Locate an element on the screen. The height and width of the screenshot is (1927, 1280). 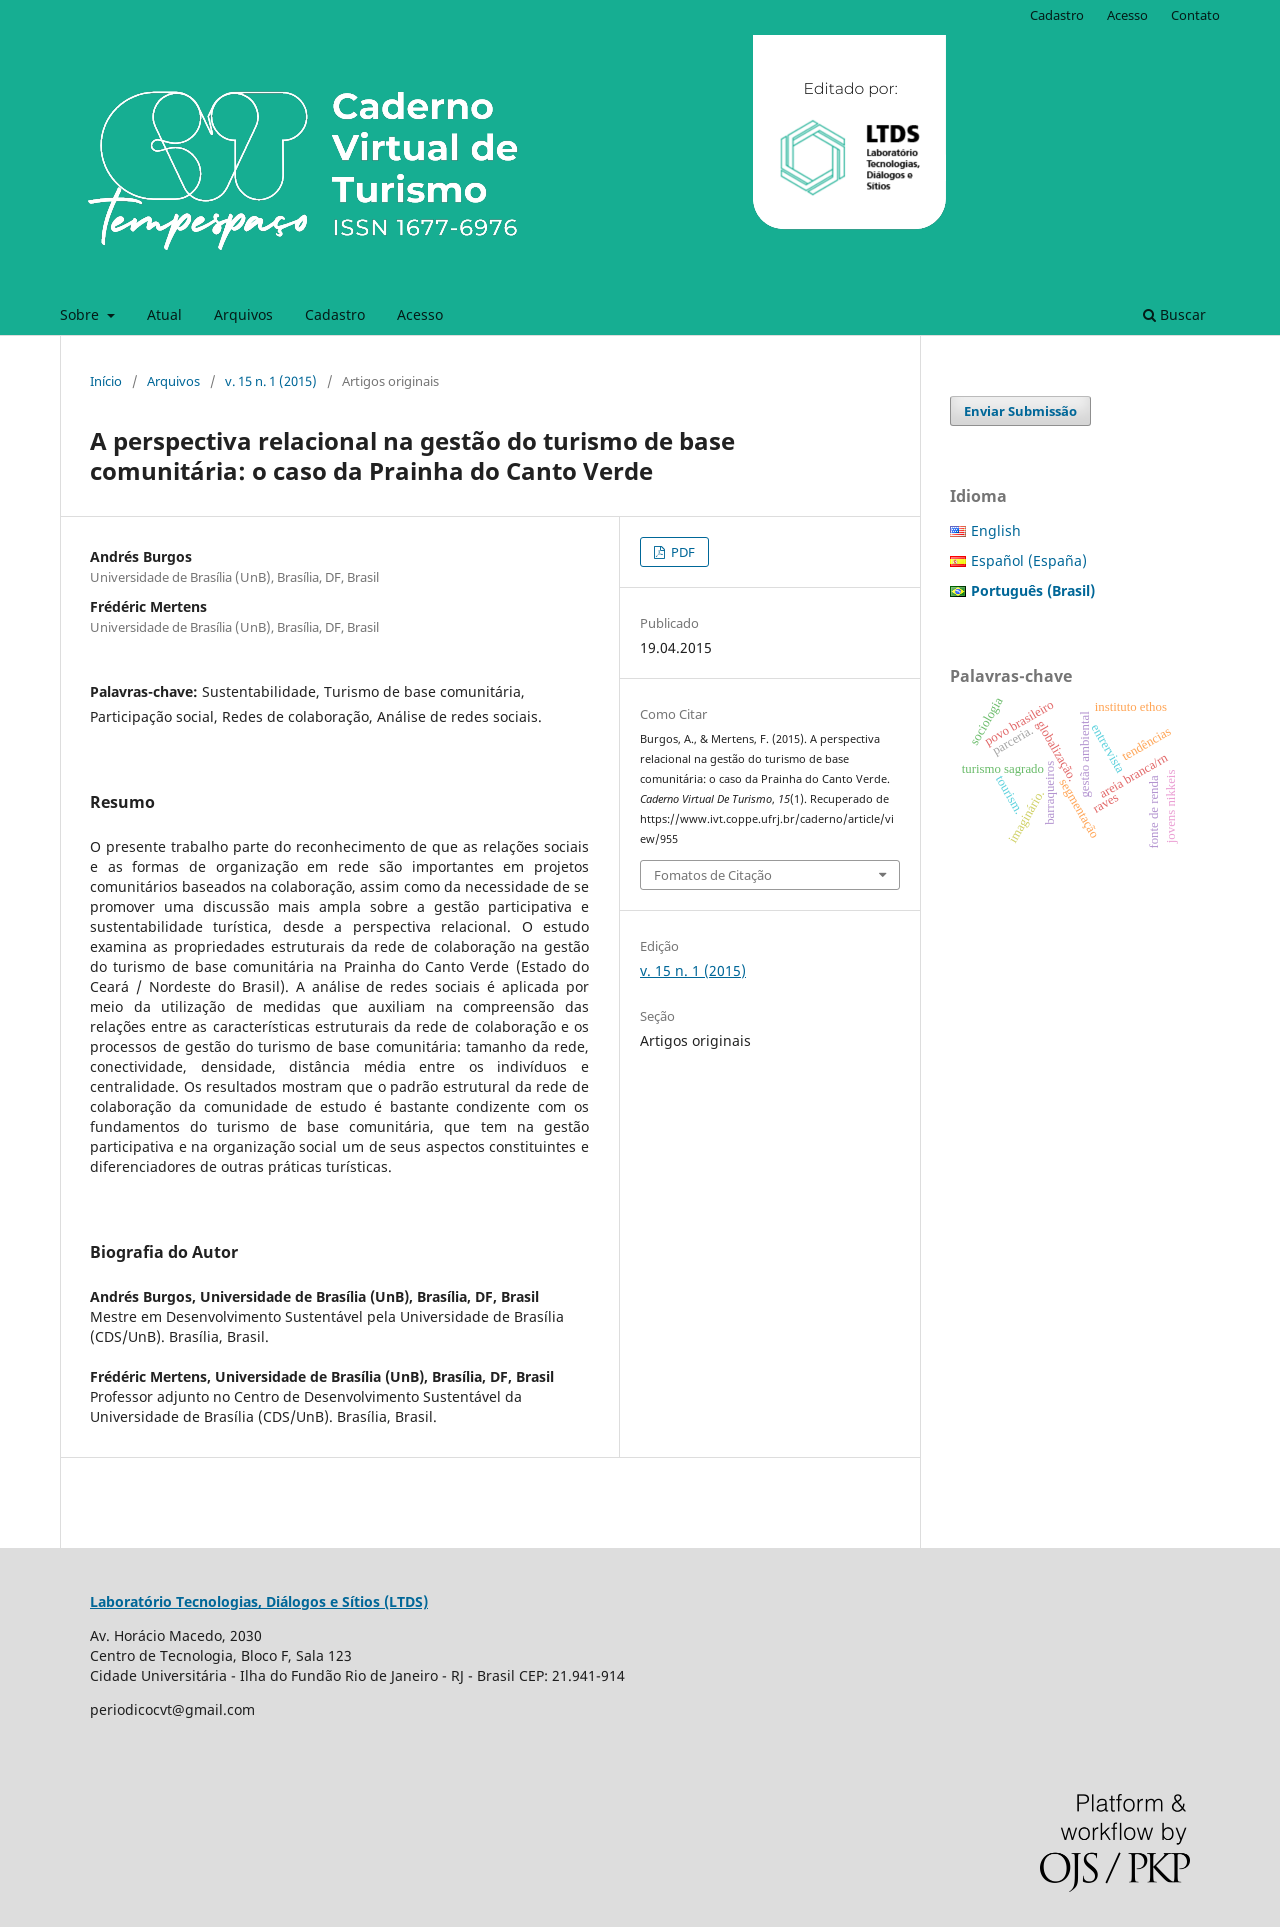
English is located at coordinates (996, 530).